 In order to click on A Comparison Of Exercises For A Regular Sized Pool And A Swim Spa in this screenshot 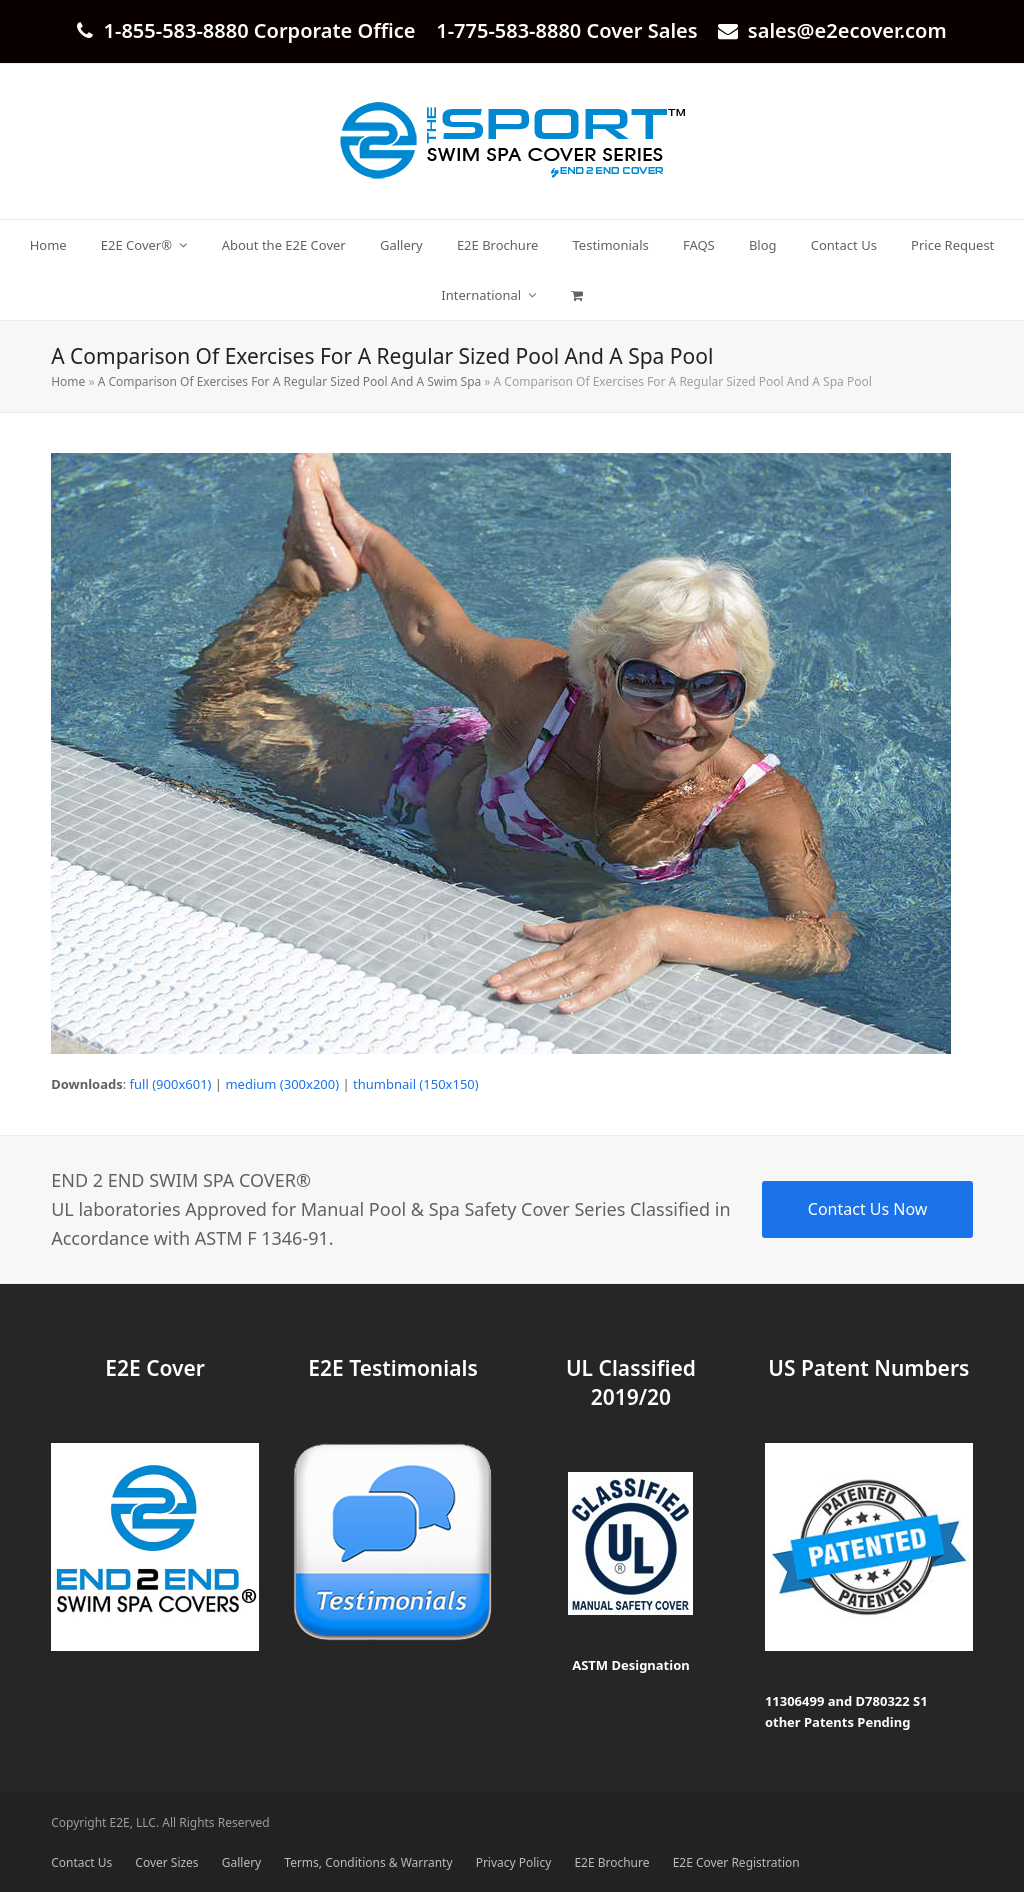, I will do `click(290, 381)`.